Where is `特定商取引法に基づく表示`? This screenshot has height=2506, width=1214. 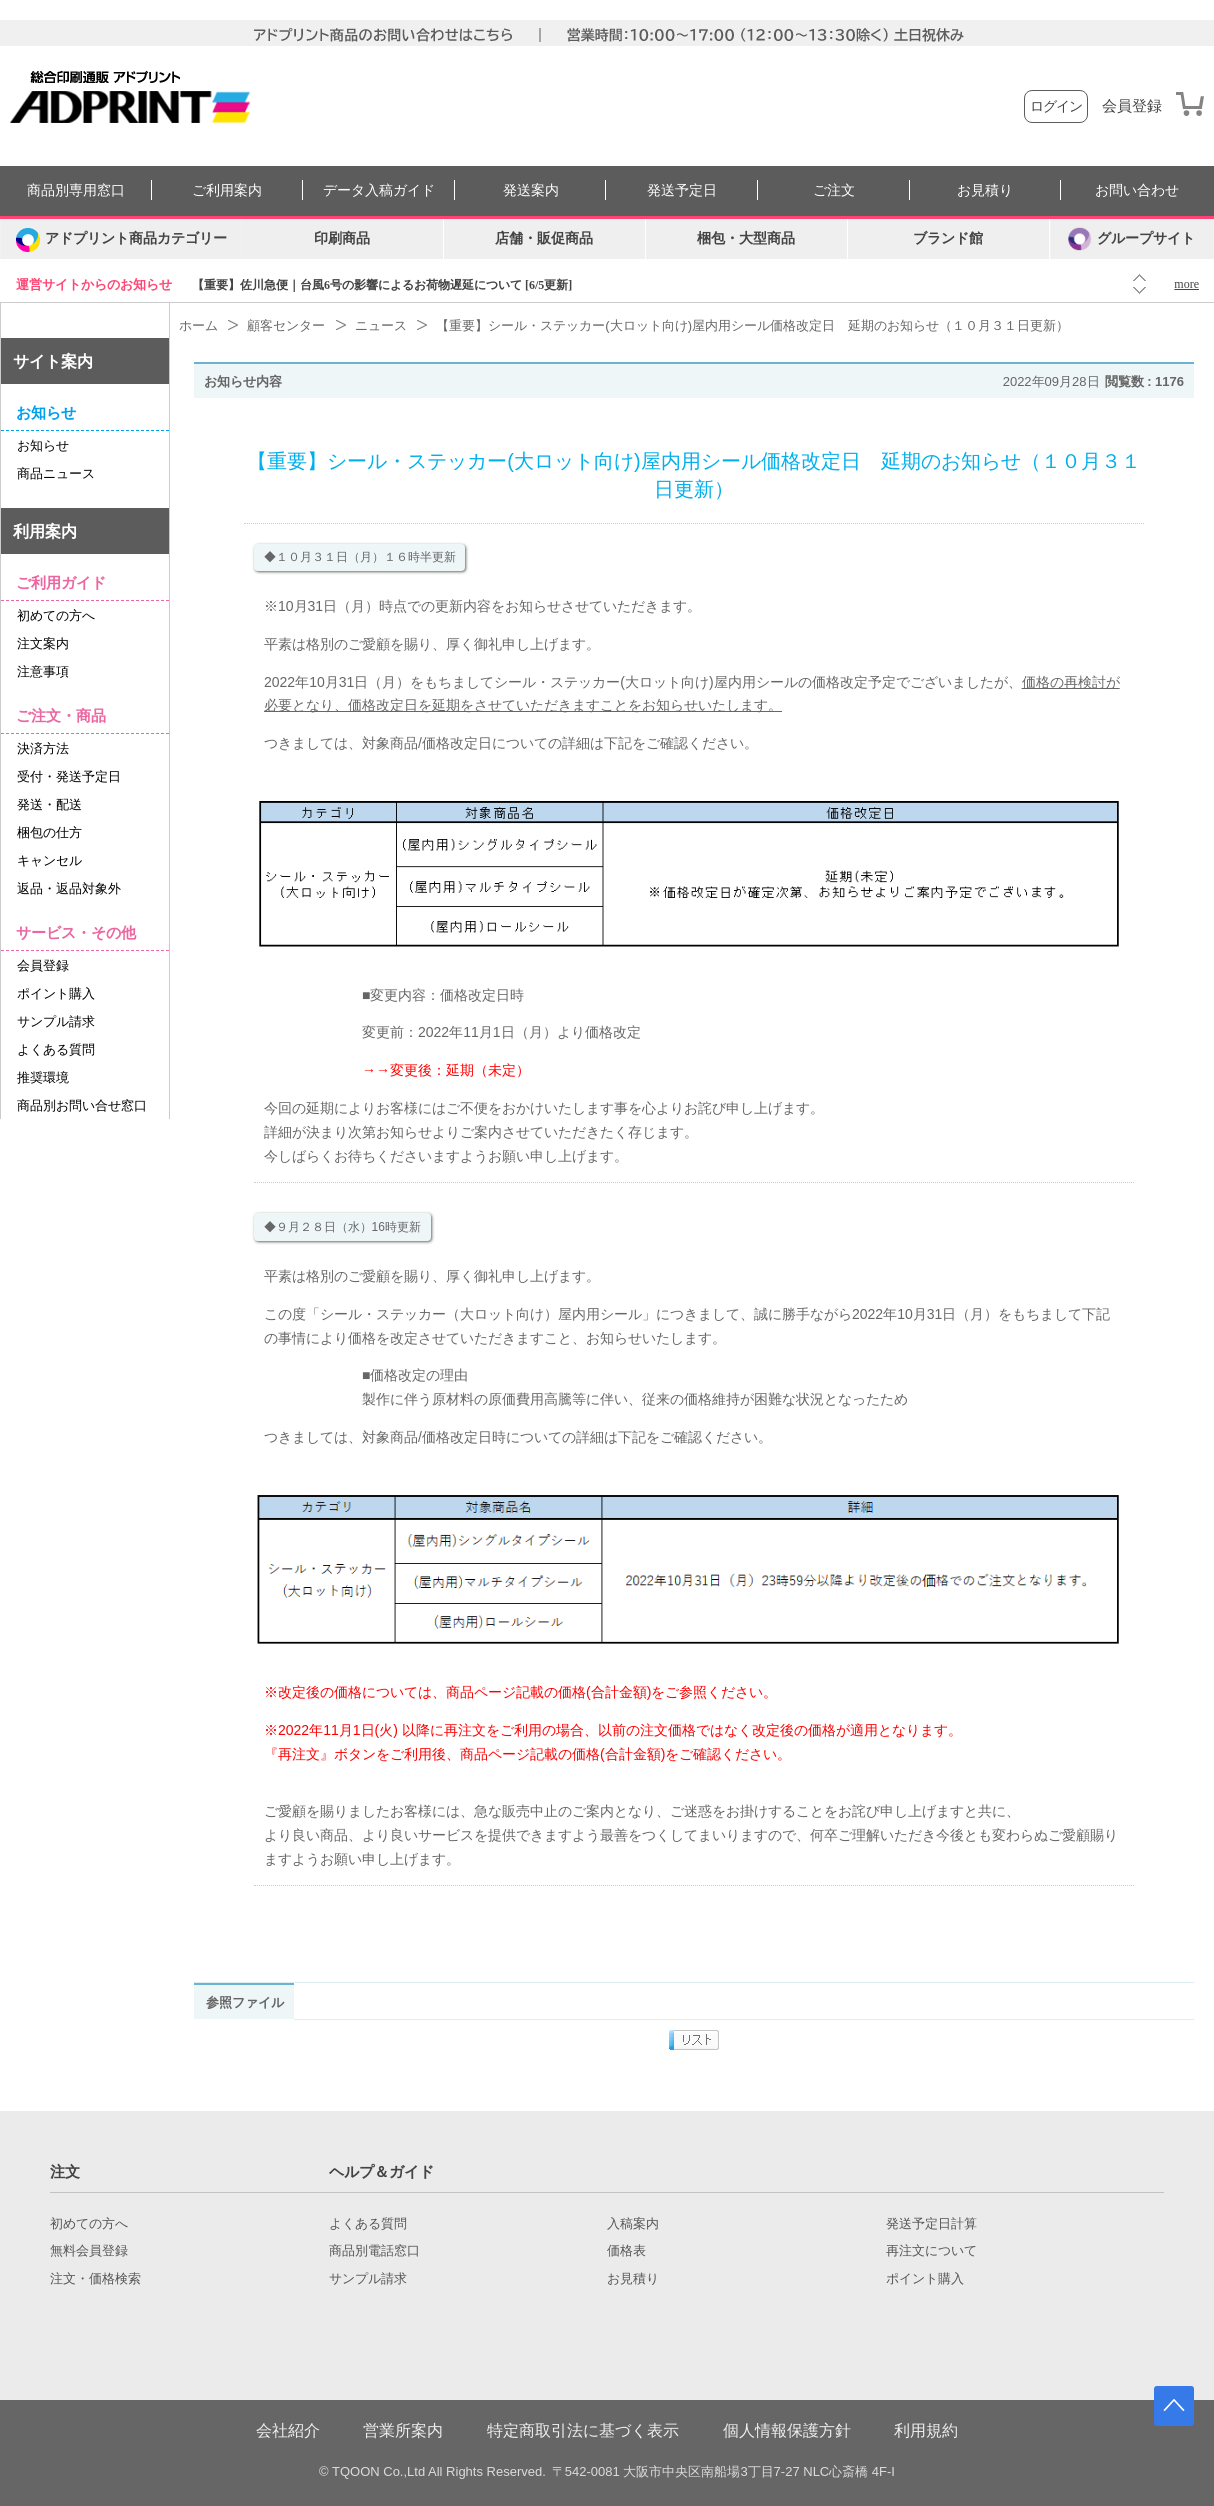 特定商取引法に基づく表示 is located at coordinates (583, 2430).